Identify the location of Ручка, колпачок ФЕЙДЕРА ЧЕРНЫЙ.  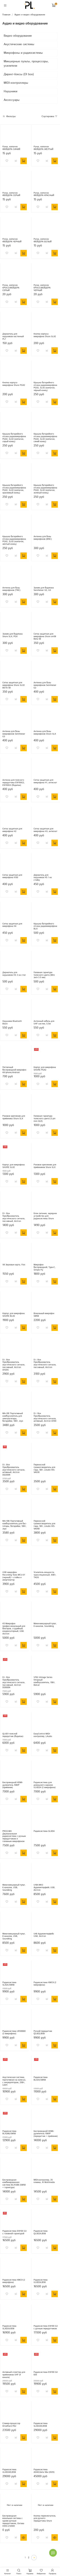
(11, 240).